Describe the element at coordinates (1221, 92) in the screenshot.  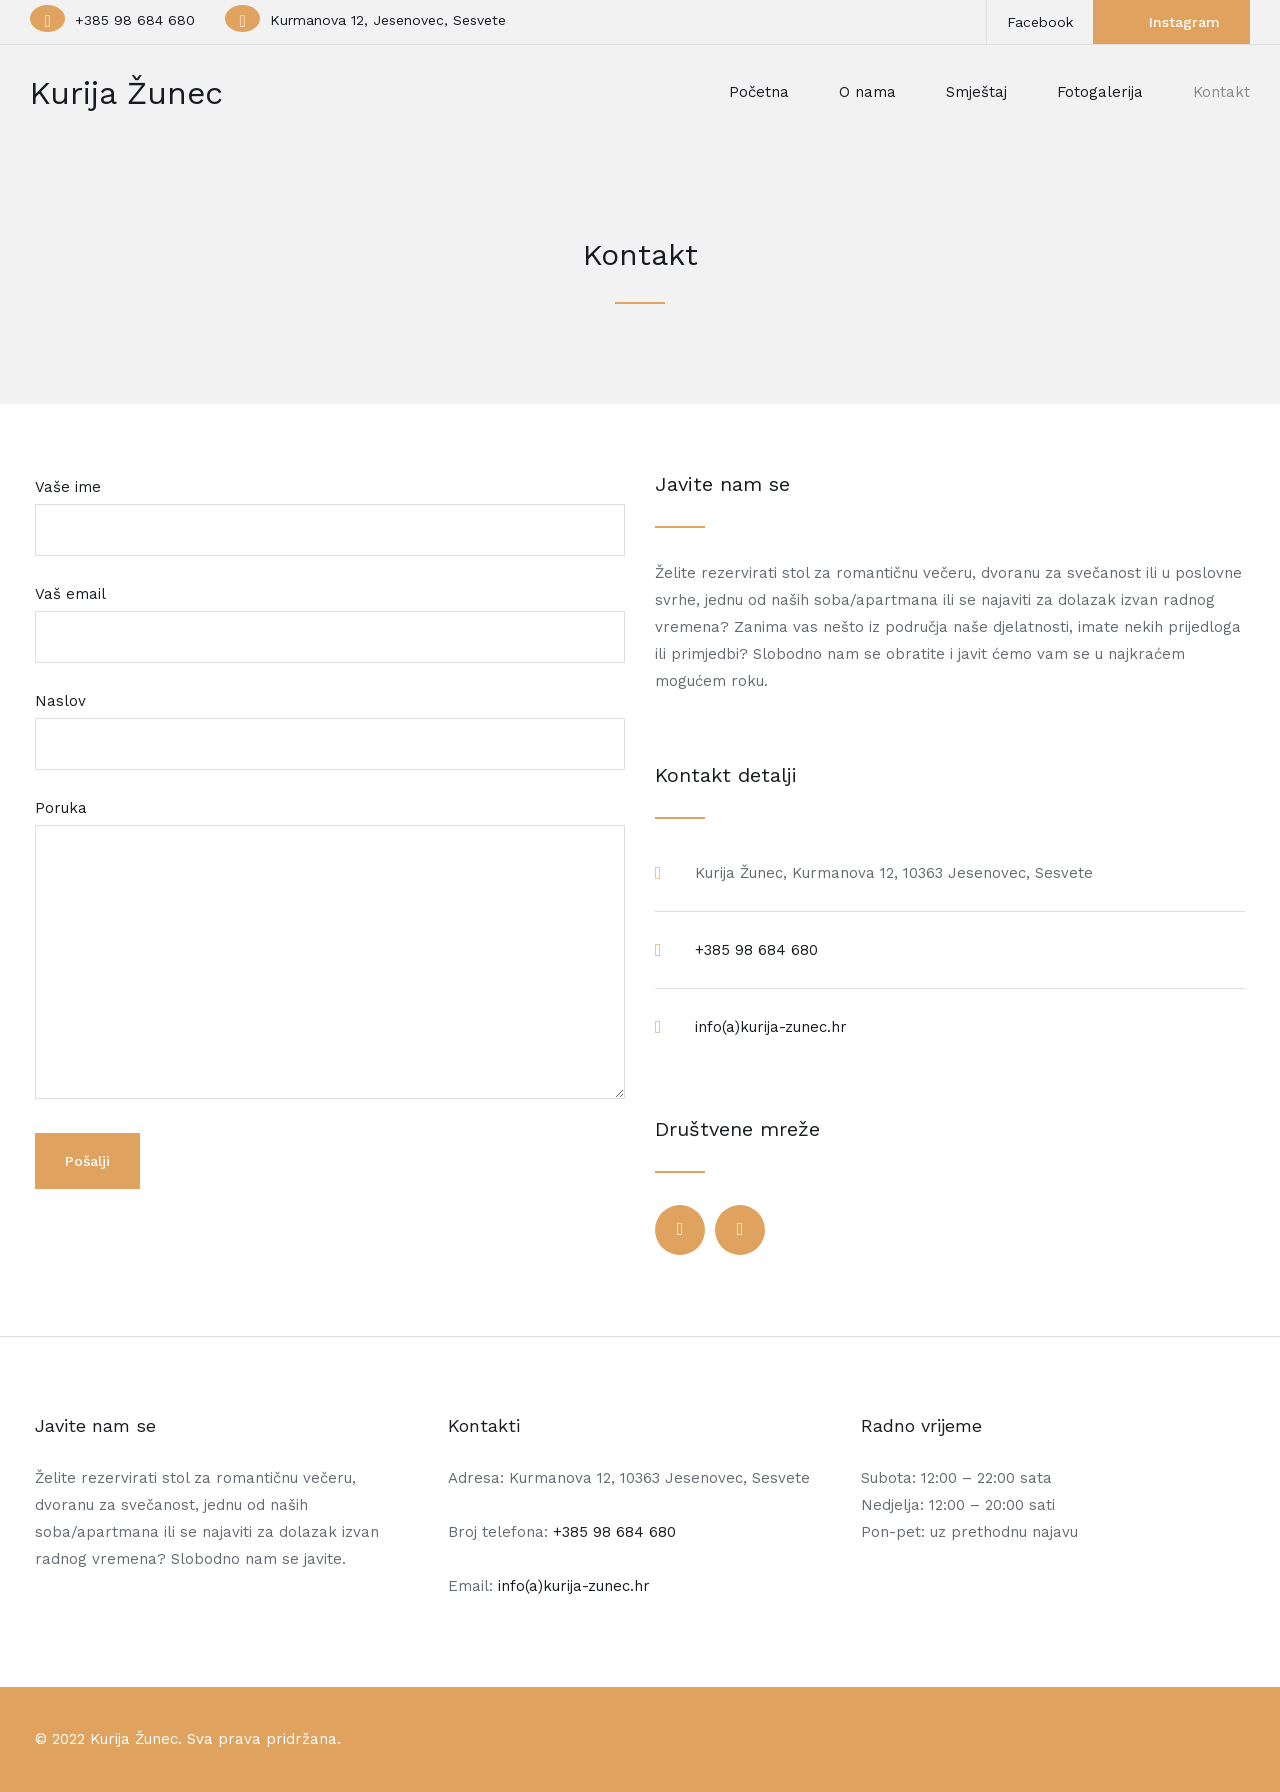
I see `Kontakt` at that location.